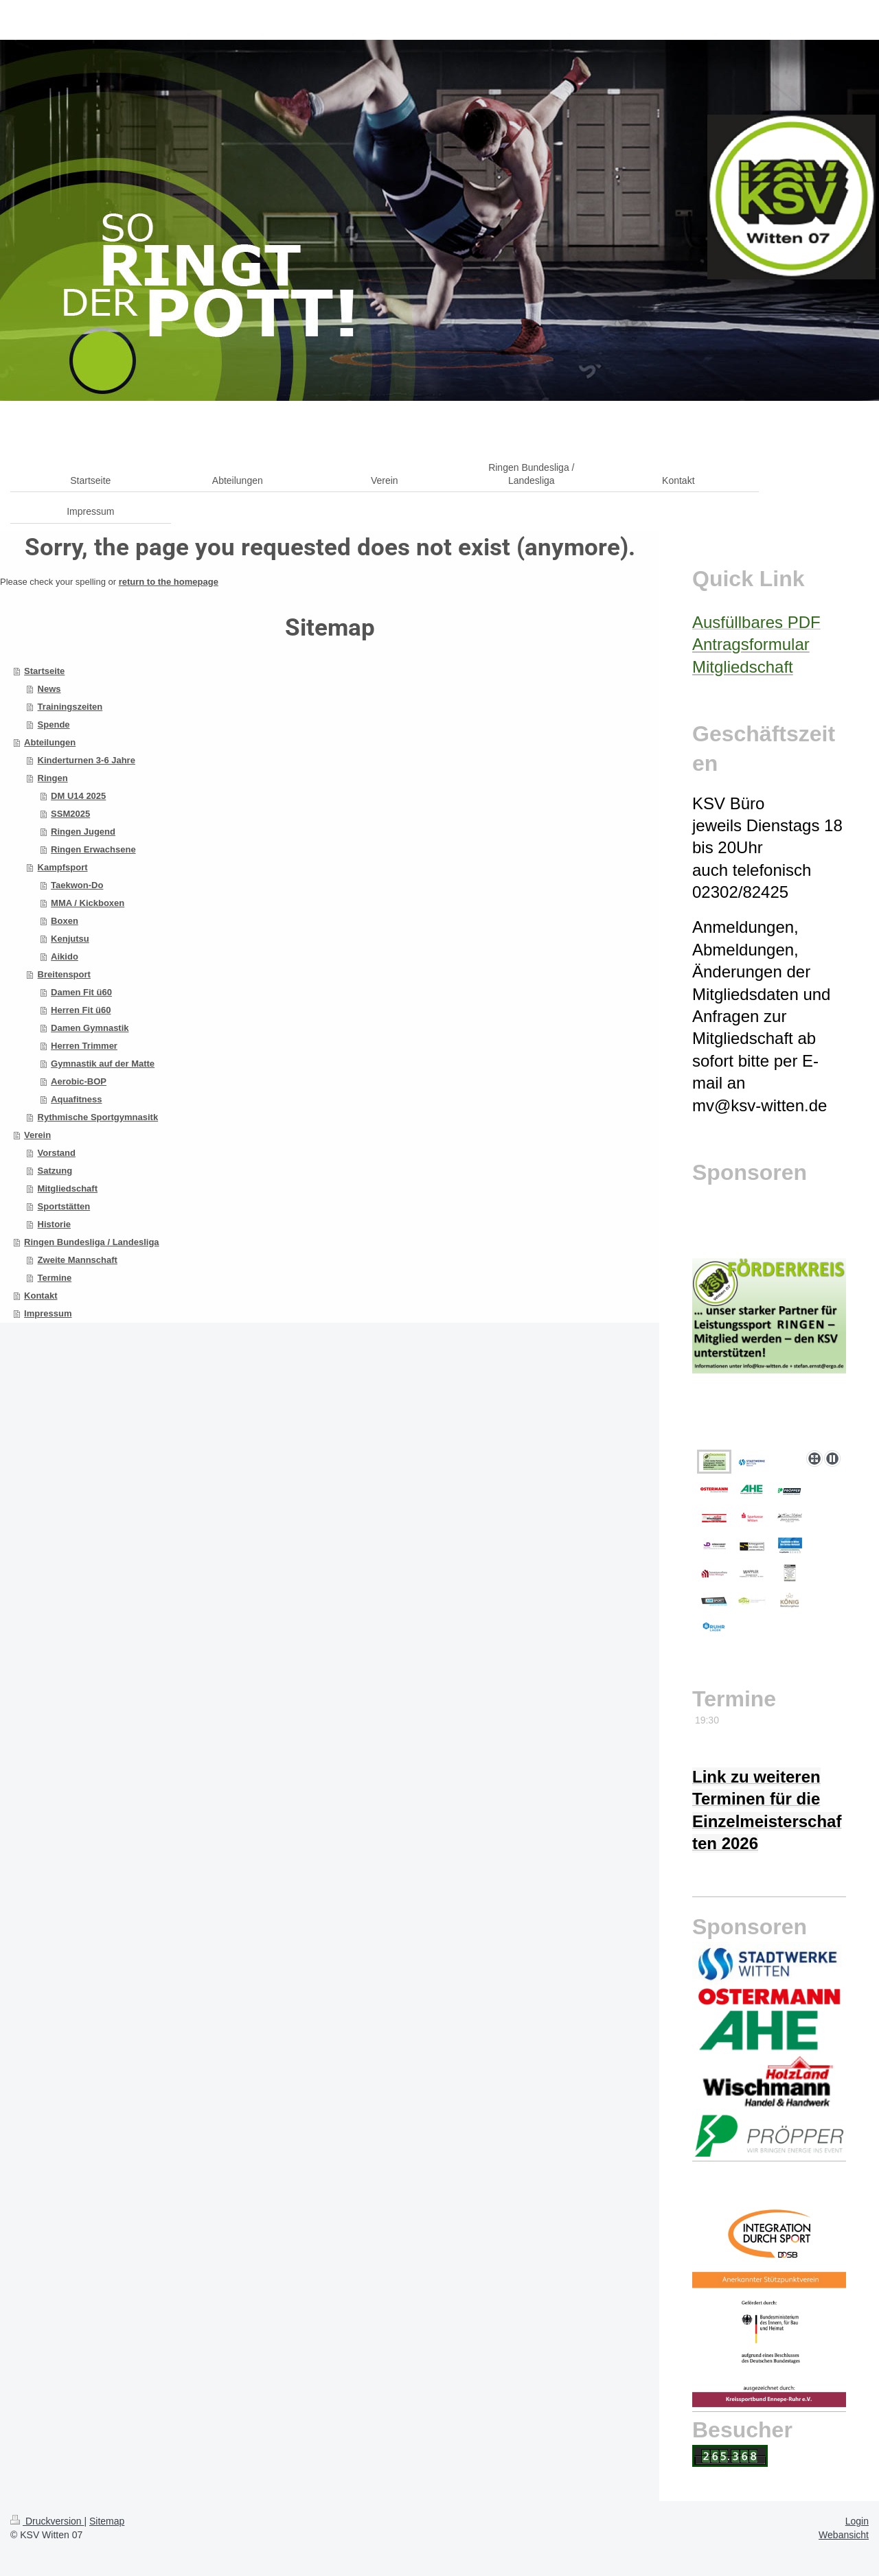  I want to click on Webansicht, so click(844, 2534).